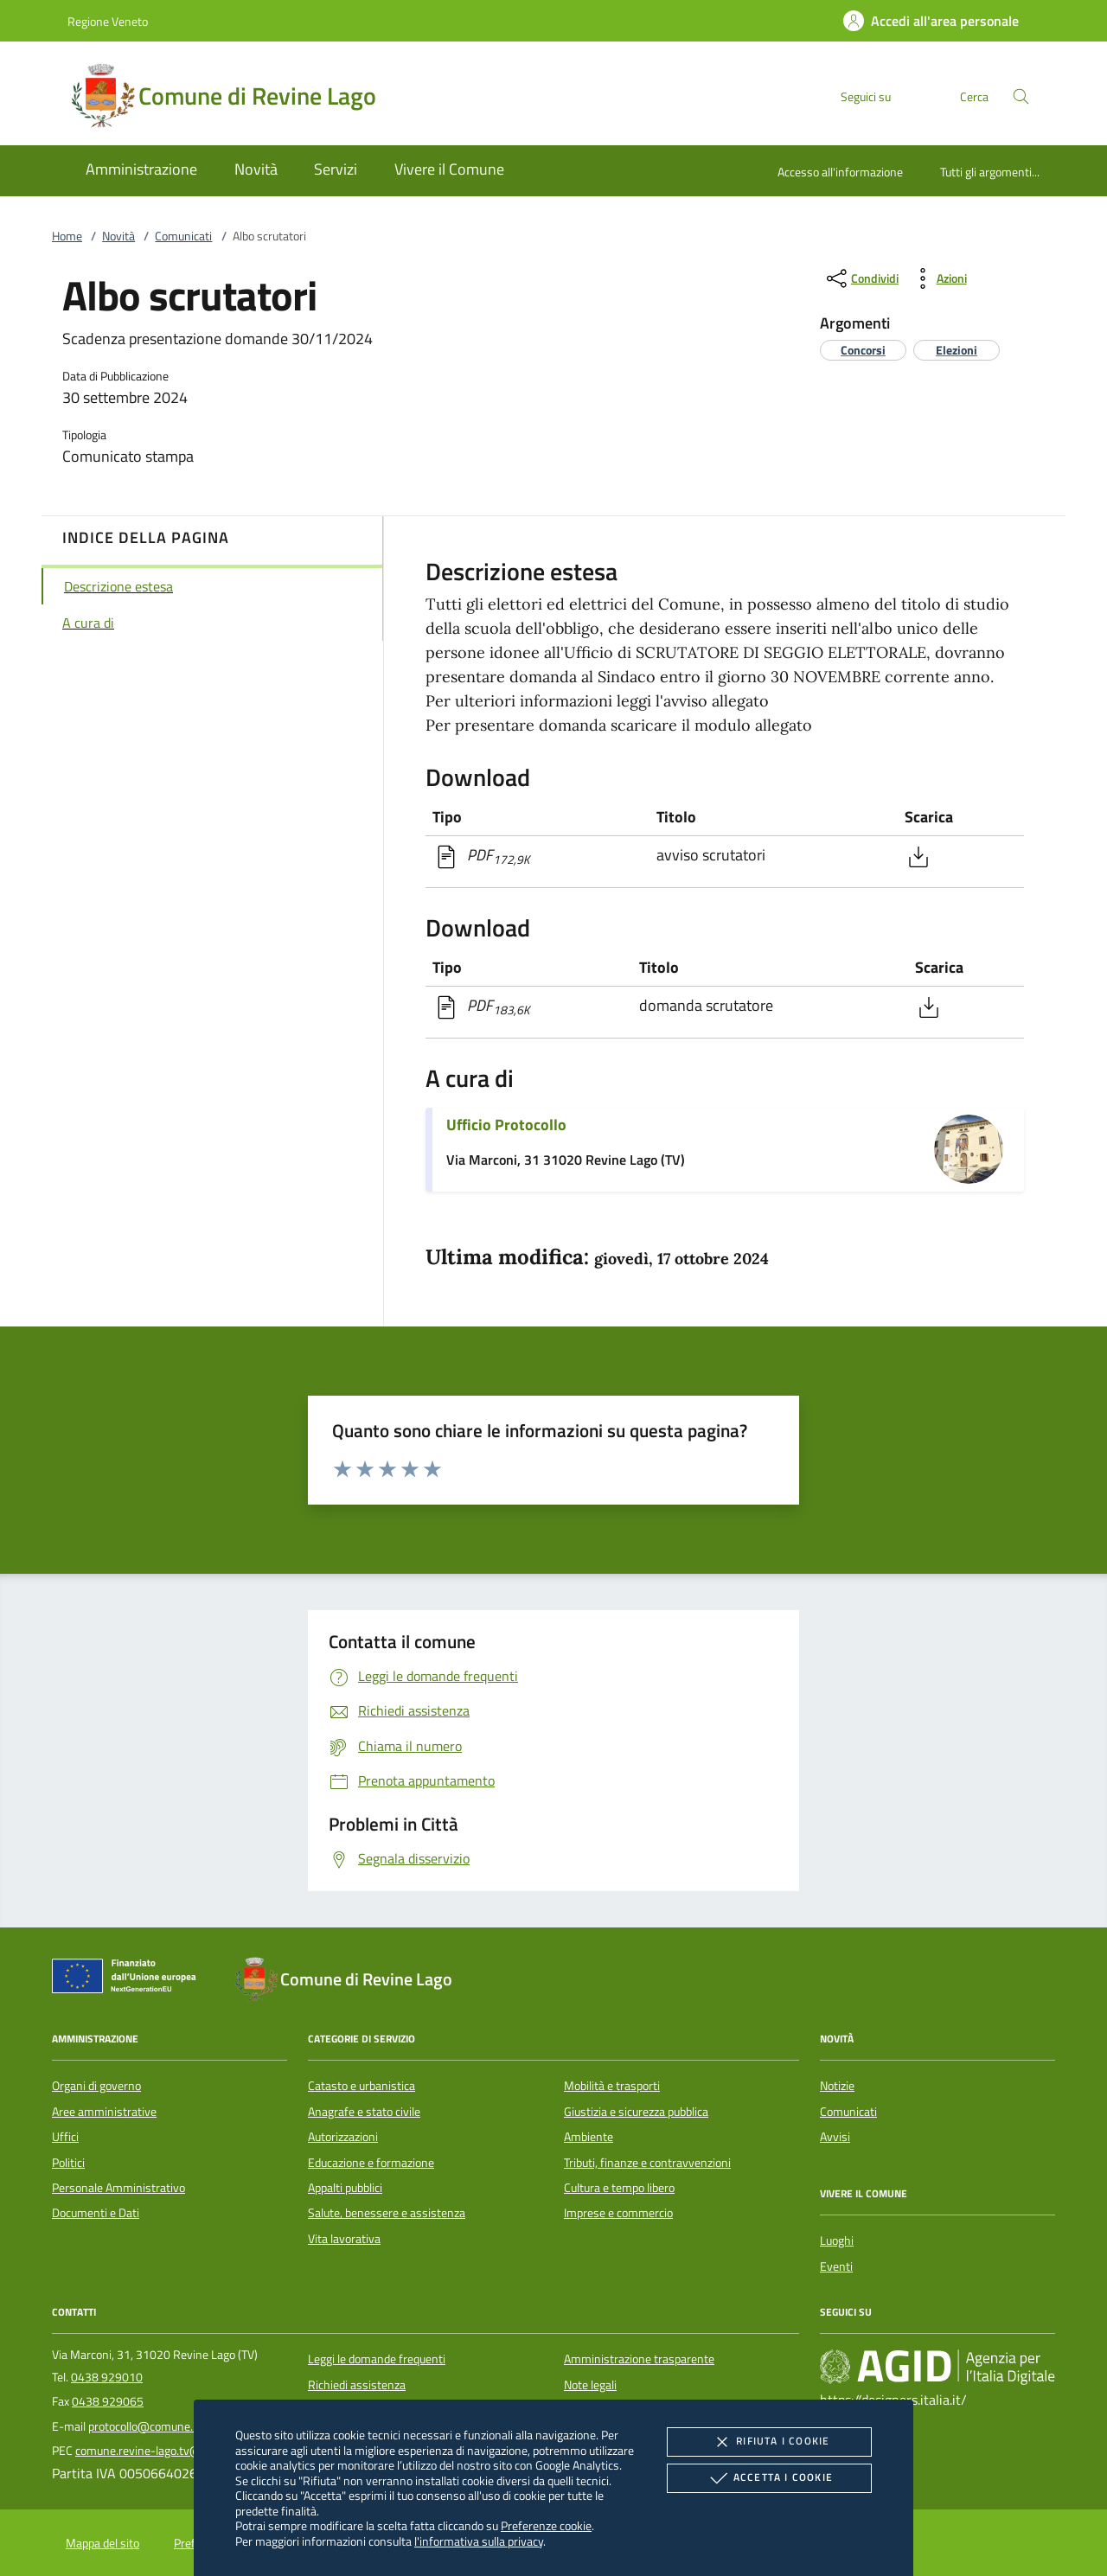 The image size is (1107, 2576). Describe the element at coordinates (612, 2085) in the screenshot. I see `Mobilità e trasporti` at that location.